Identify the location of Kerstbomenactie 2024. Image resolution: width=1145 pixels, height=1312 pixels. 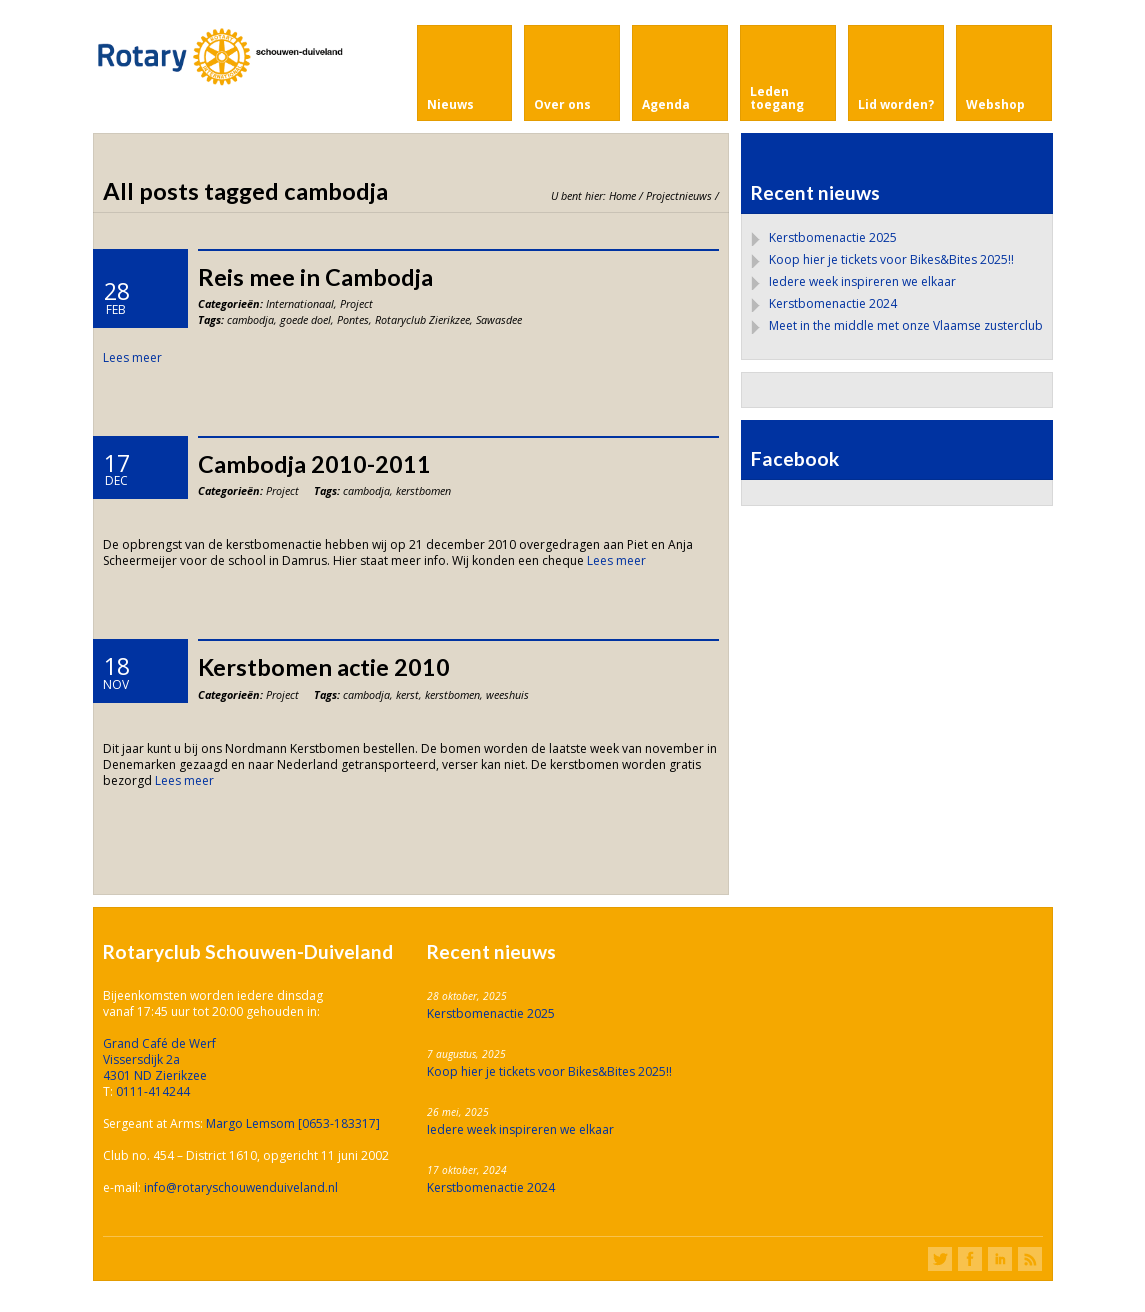
(833, 303).